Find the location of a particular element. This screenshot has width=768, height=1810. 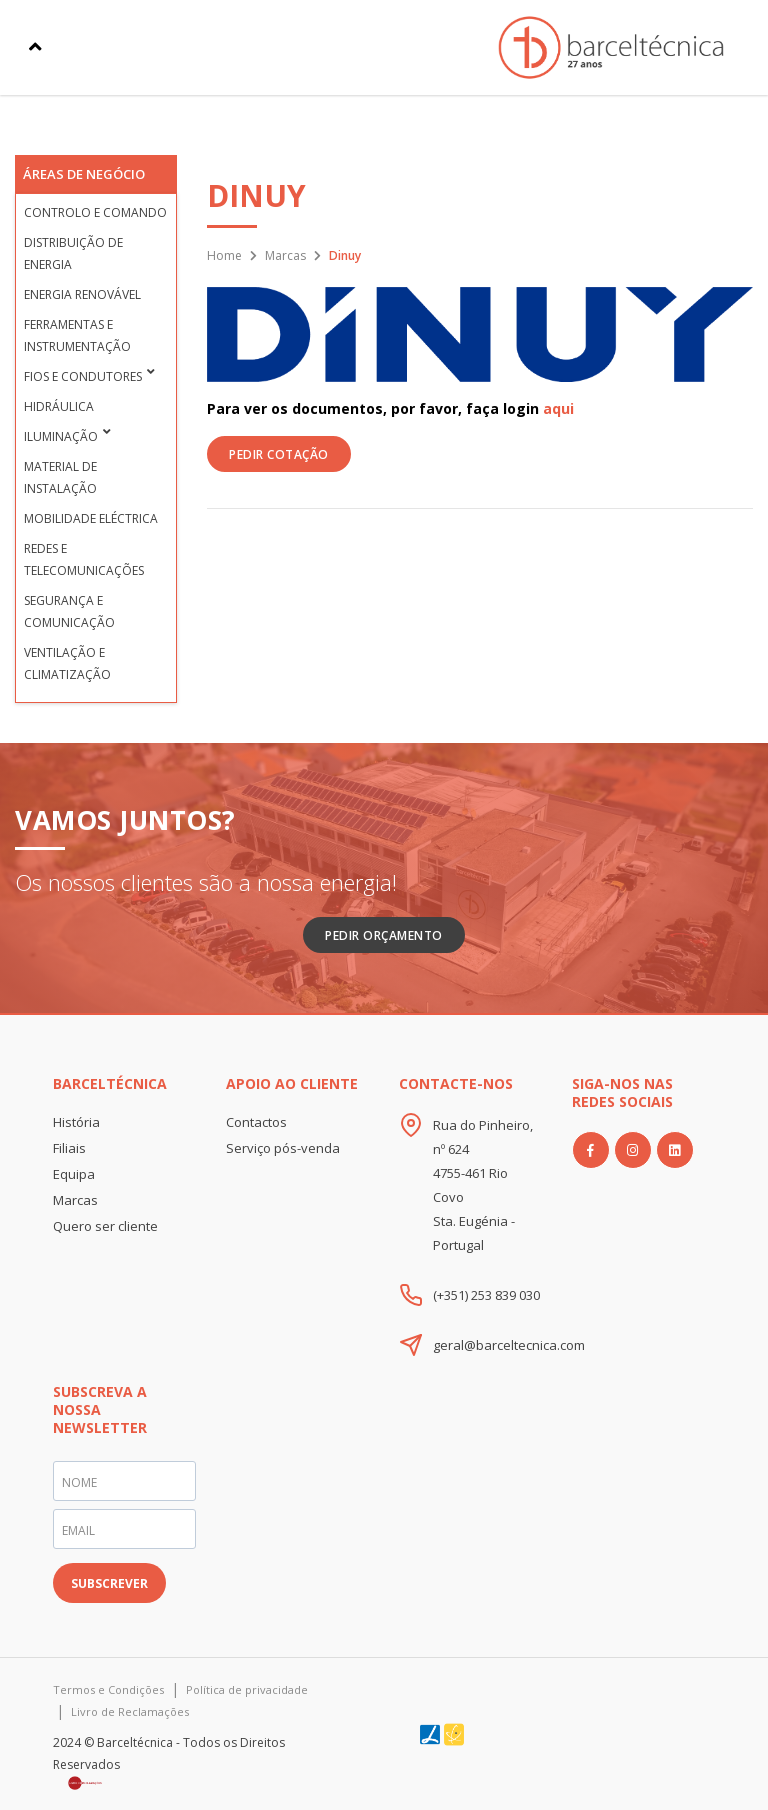

Quero ser cliente is located at coordinates (105, 1226).